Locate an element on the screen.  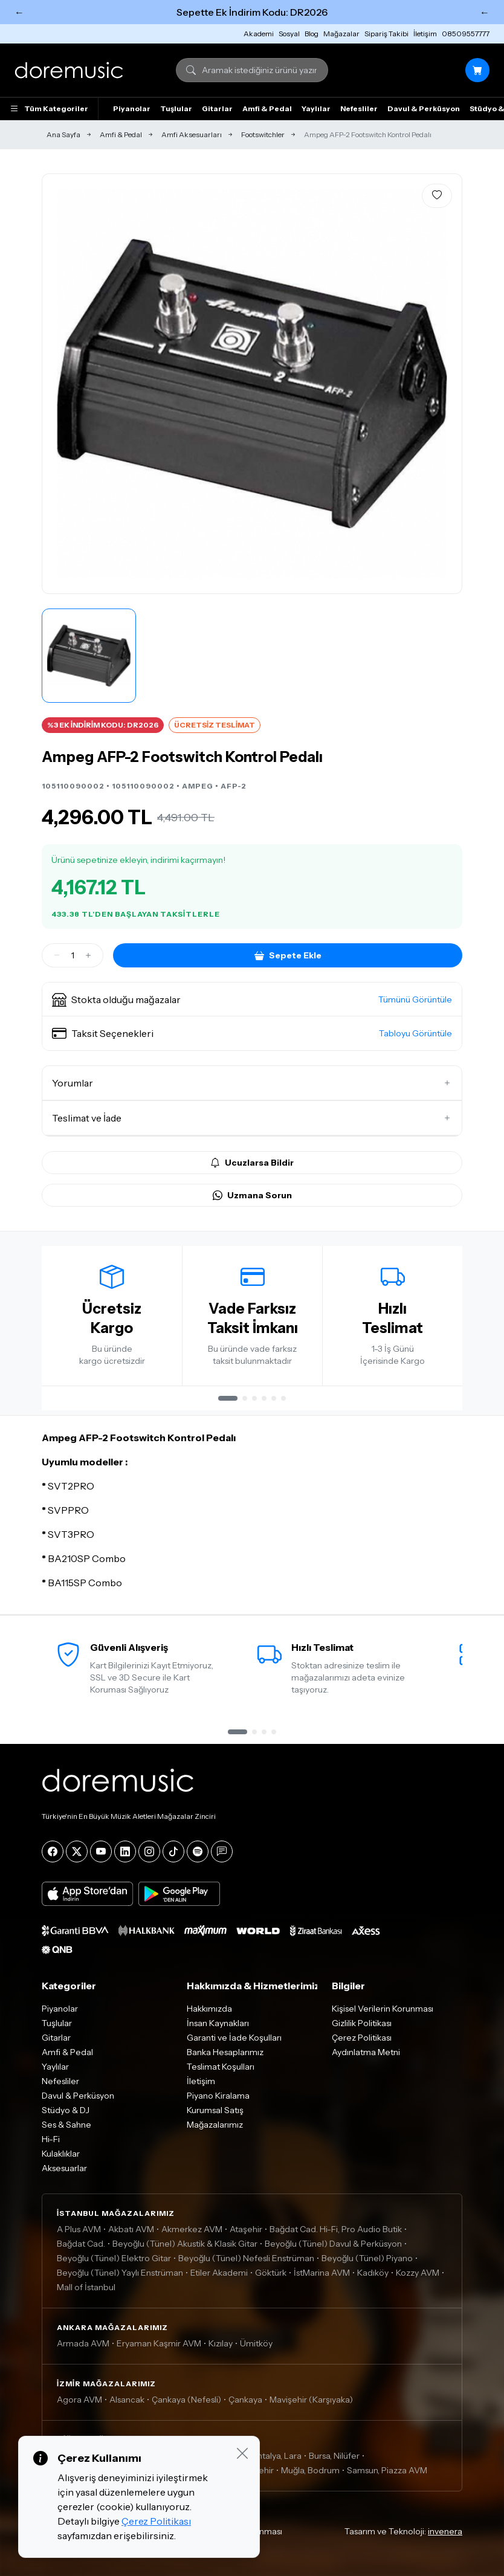
[Artir] is located at coordinates (88, 955).